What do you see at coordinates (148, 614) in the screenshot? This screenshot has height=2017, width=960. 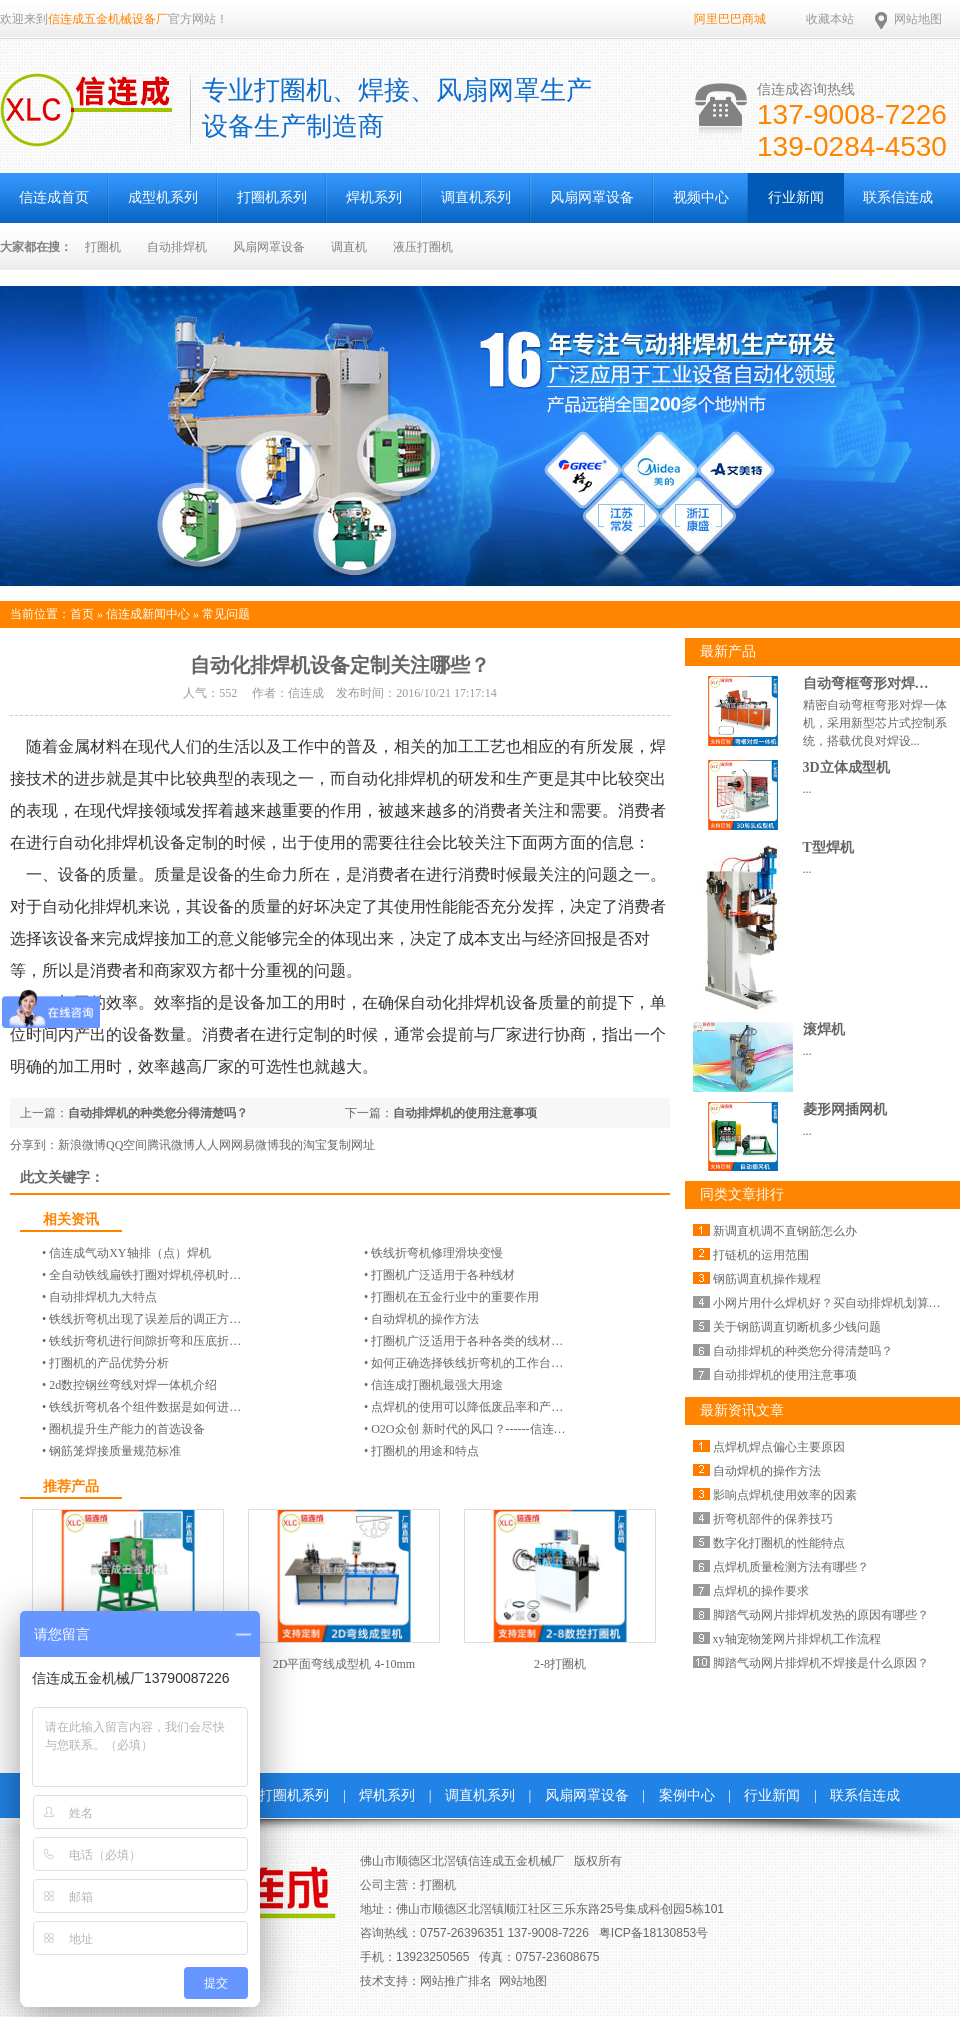 I see `信连成新闻中心` at bounding box center [148, 614].